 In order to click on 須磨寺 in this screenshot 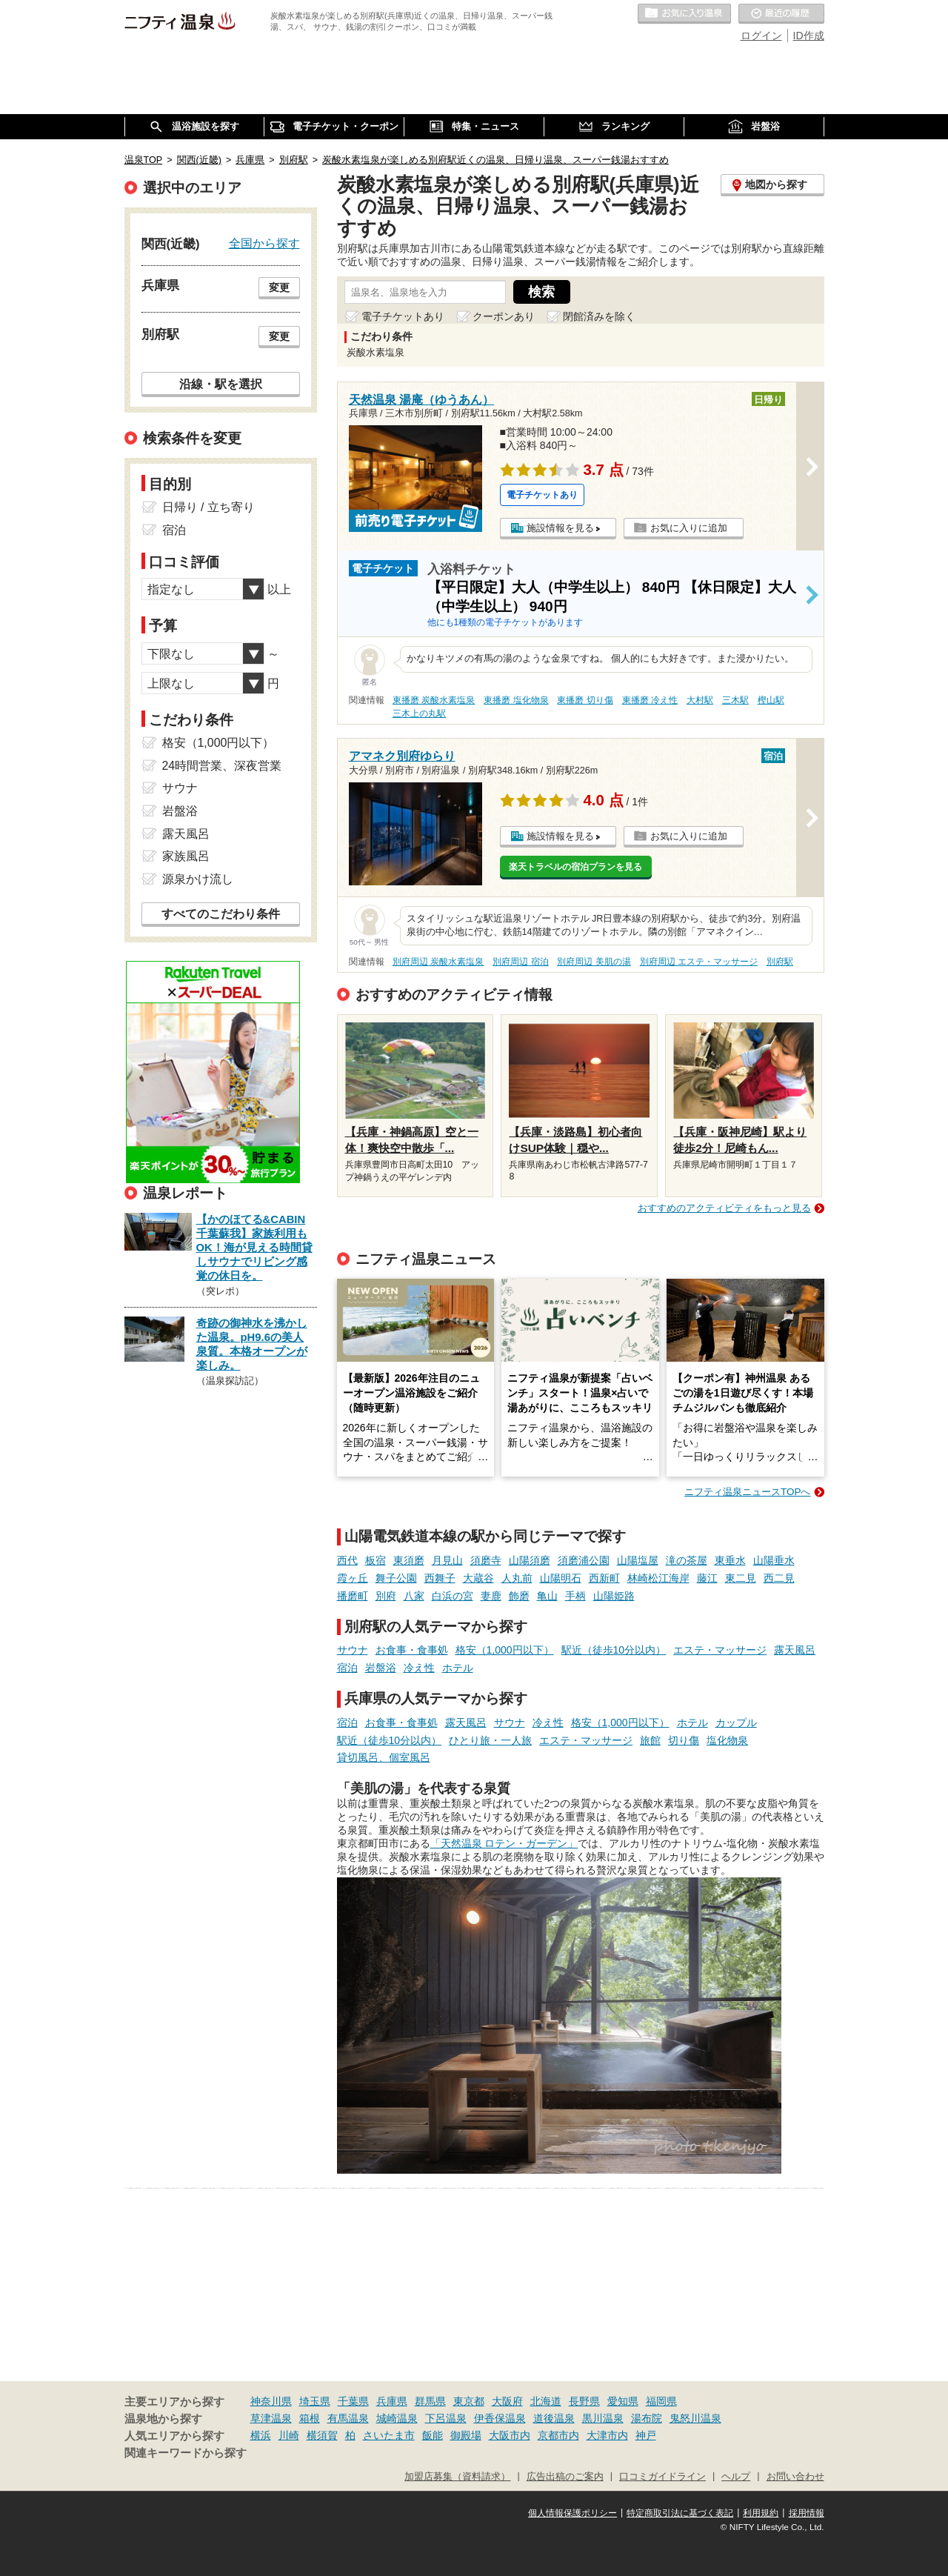, I will do `click(485, 1560)`.